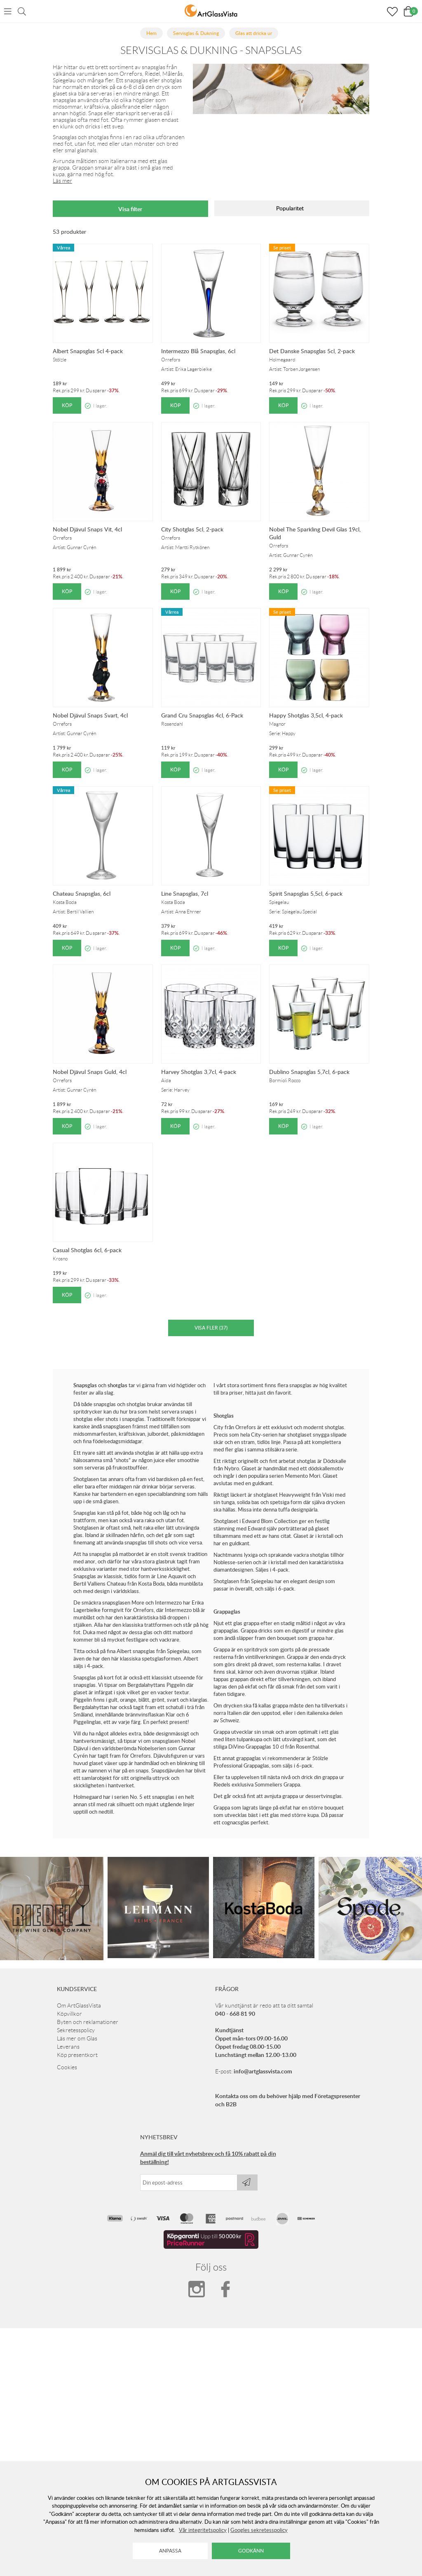  I want to click on Leverans, so click(68, 2046).